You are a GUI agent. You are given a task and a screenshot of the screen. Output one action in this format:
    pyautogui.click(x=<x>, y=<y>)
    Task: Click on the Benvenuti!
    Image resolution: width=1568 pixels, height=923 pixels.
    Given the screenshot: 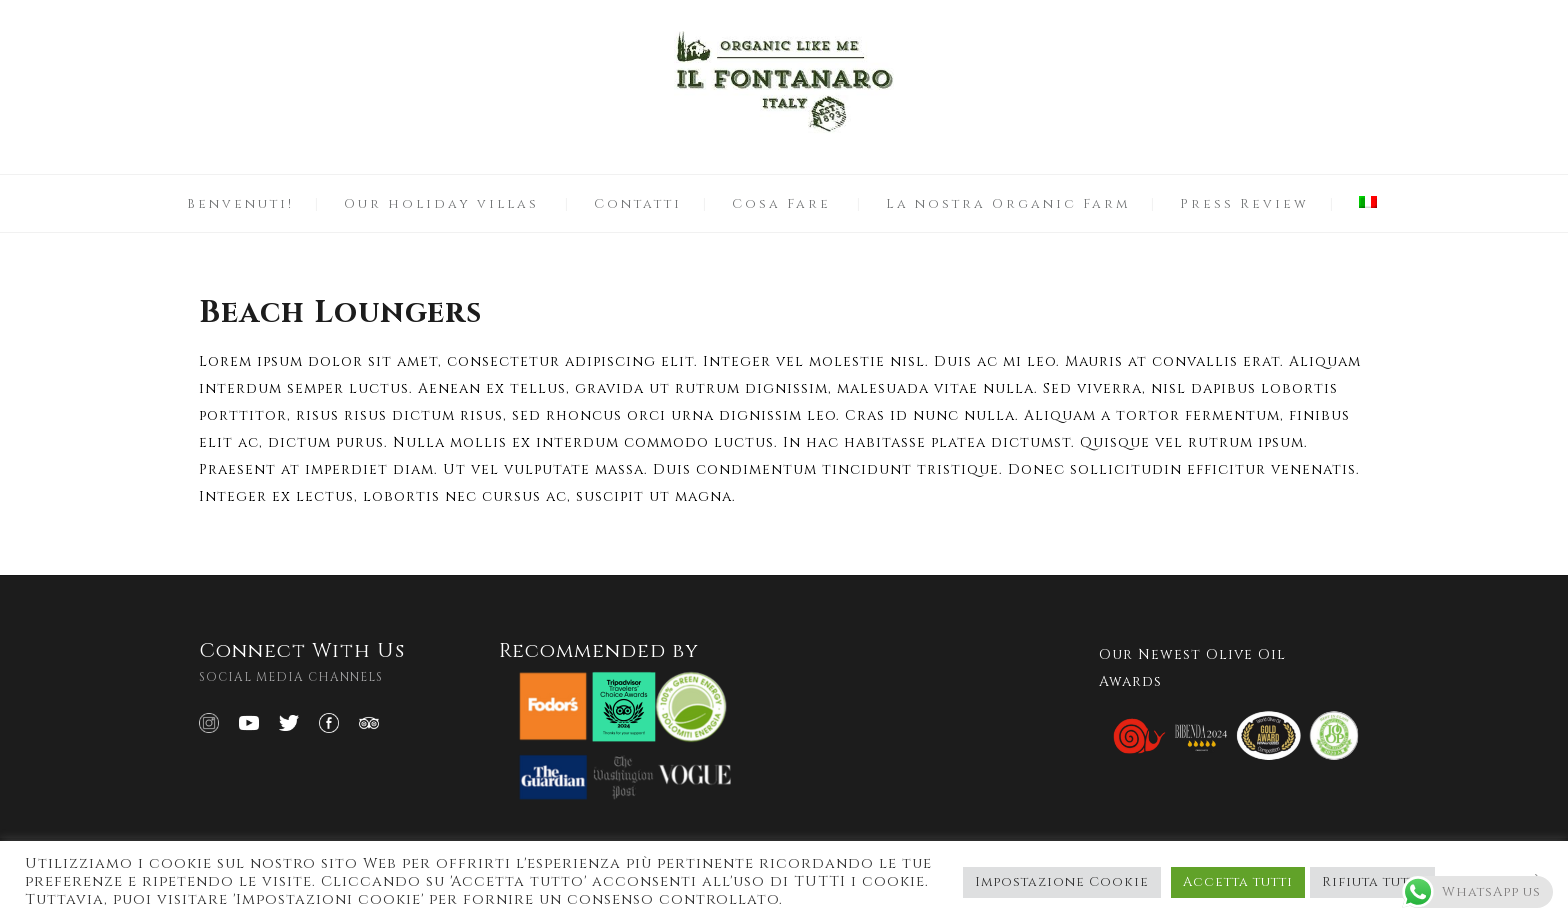 What is the action you would take?
    pyautogui.click(x=240, y=204)
    